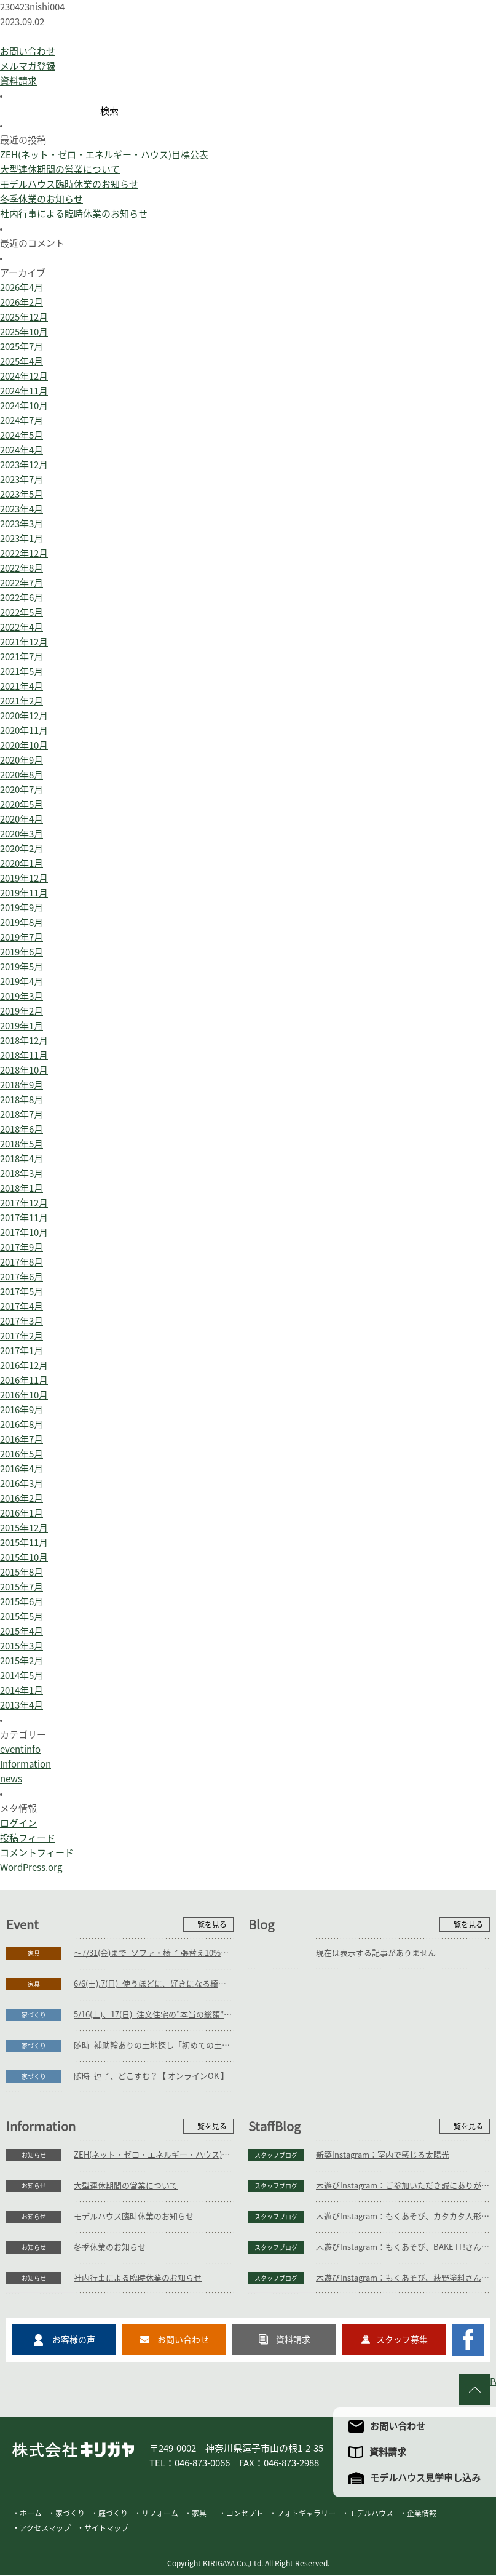  I want to click on 随時_逗子、どこすむ？【 オンラインOK 】, so click(151, 2076).